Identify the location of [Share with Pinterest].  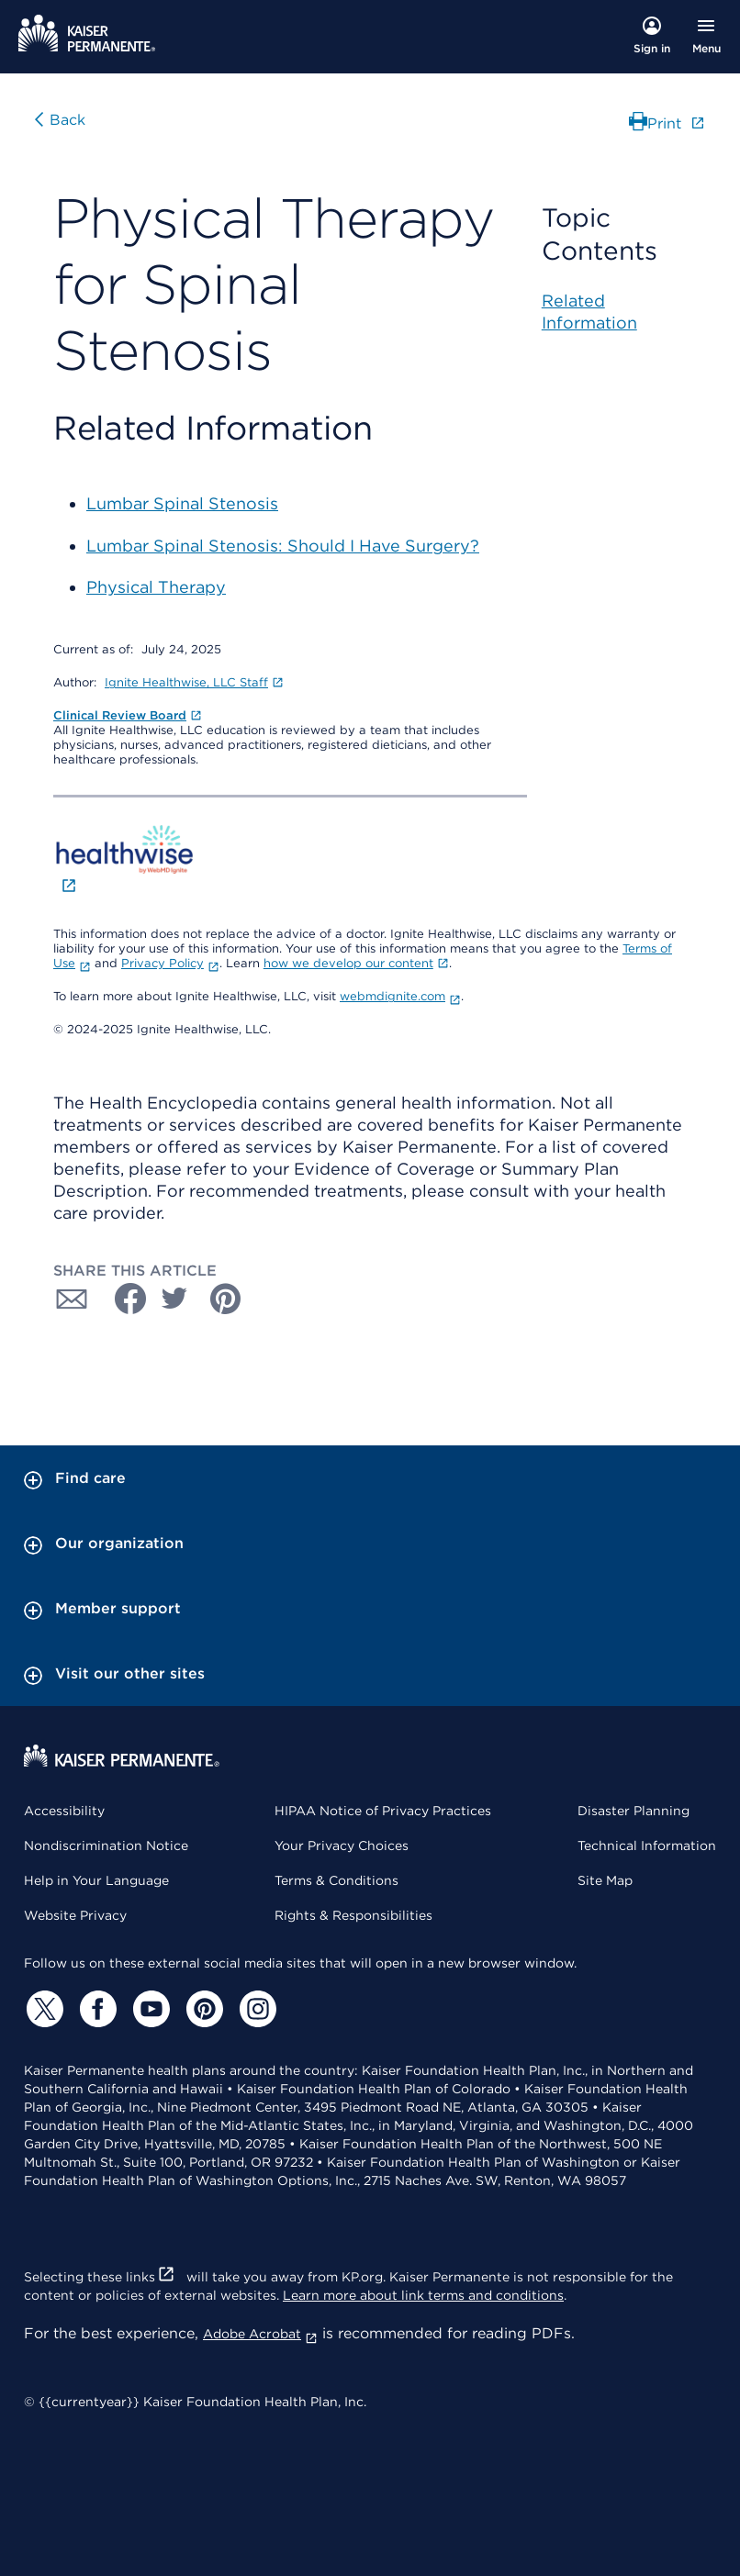
(225, 1298).